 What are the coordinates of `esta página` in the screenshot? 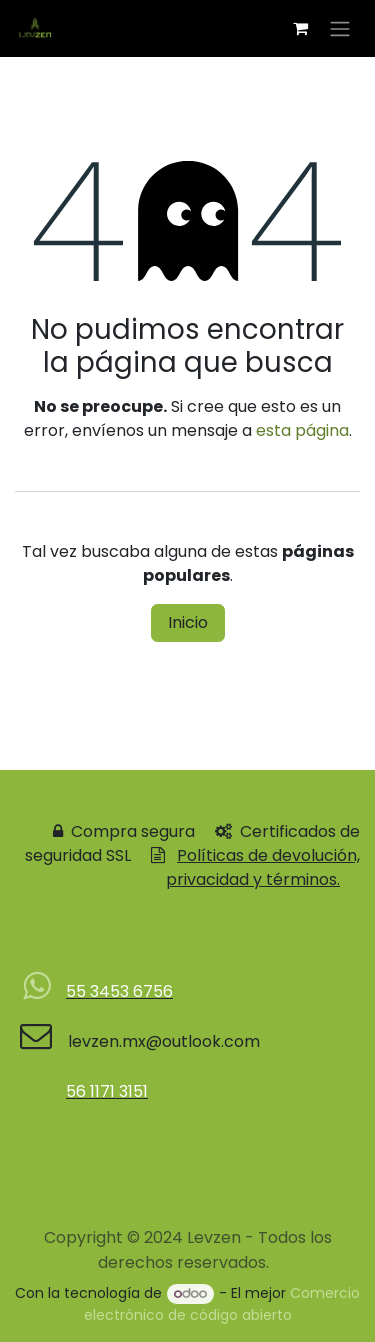 It's located at (302, 430).